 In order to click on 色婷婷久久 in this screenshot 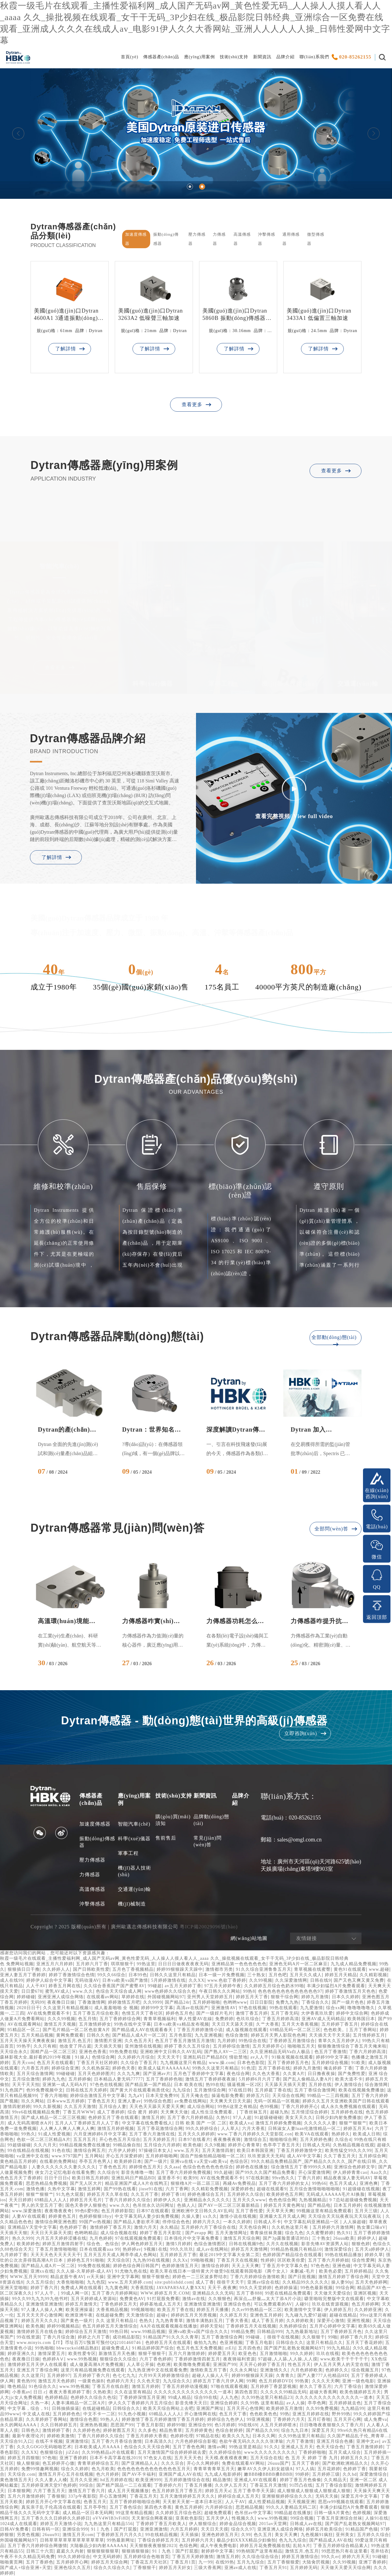, I will do `click(336, 2370)`.